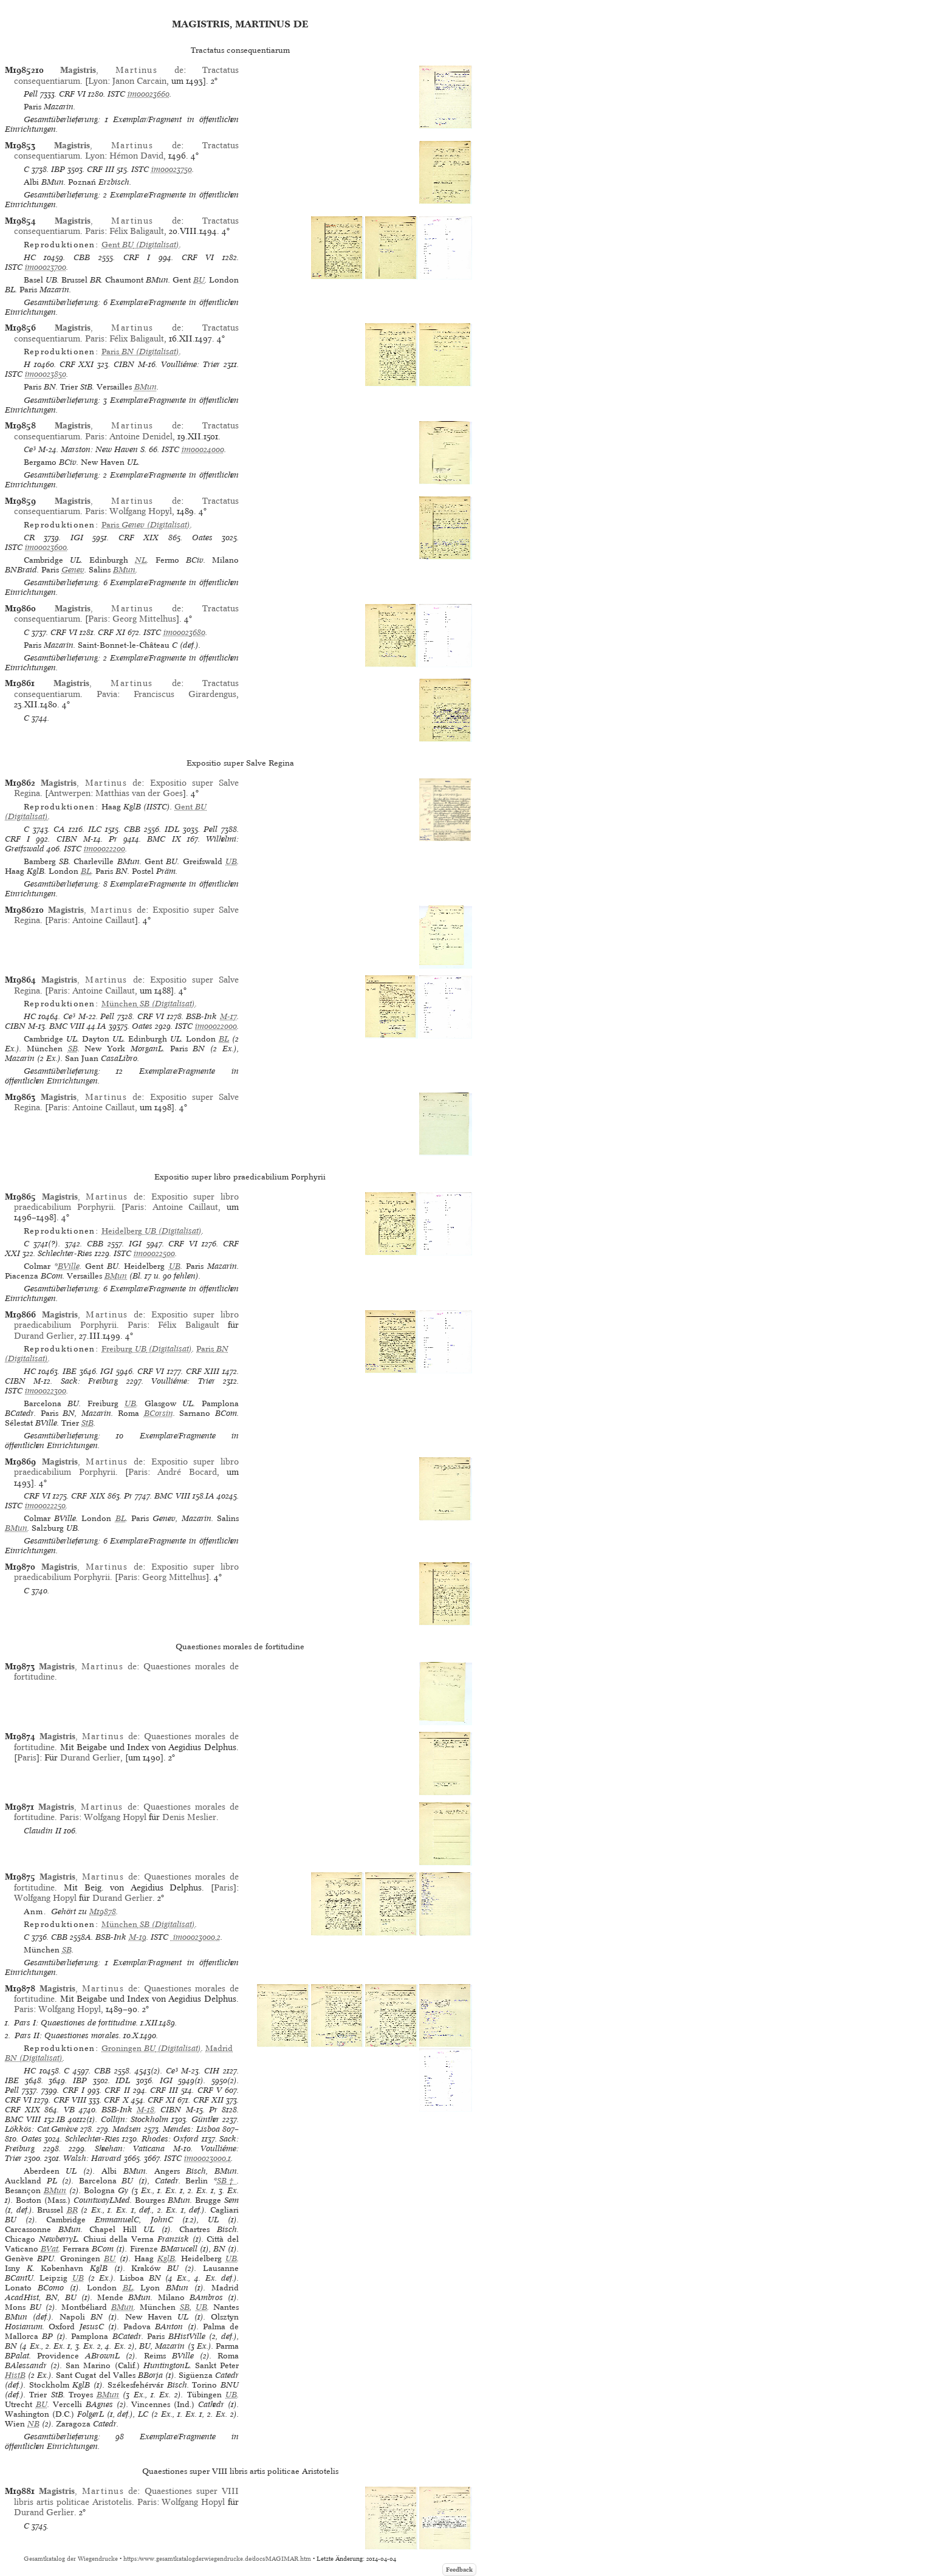 The height and width of the screenshot is (2576, 949). Describe the element at coordinates (69, 1266) in the screenshot. I see `BVille` at that location.